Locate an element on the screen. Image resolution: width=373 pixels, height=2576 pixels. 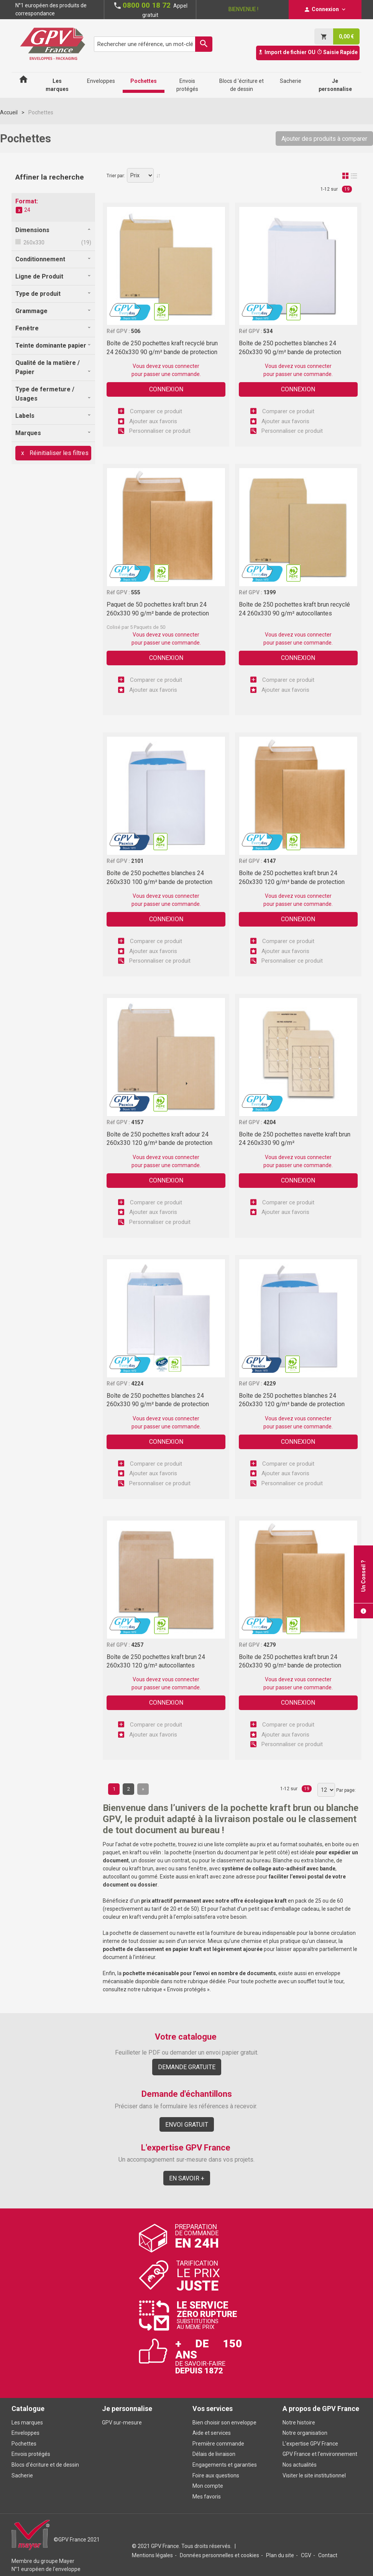
CGV is located at coordinates (306, 2555).